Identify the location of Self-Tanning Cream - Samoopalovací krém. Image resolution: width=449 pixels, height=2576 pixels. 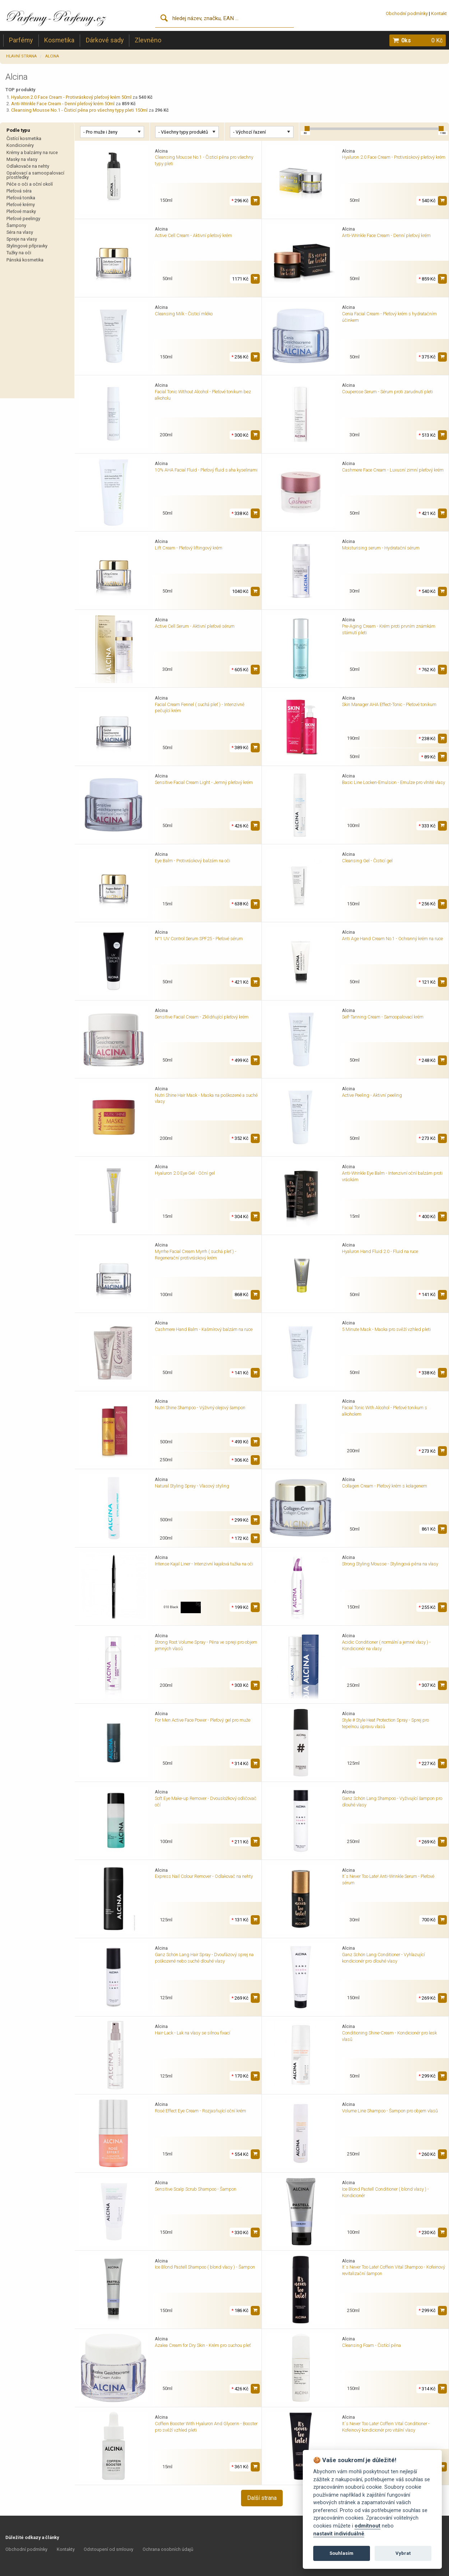
(382, 1017).